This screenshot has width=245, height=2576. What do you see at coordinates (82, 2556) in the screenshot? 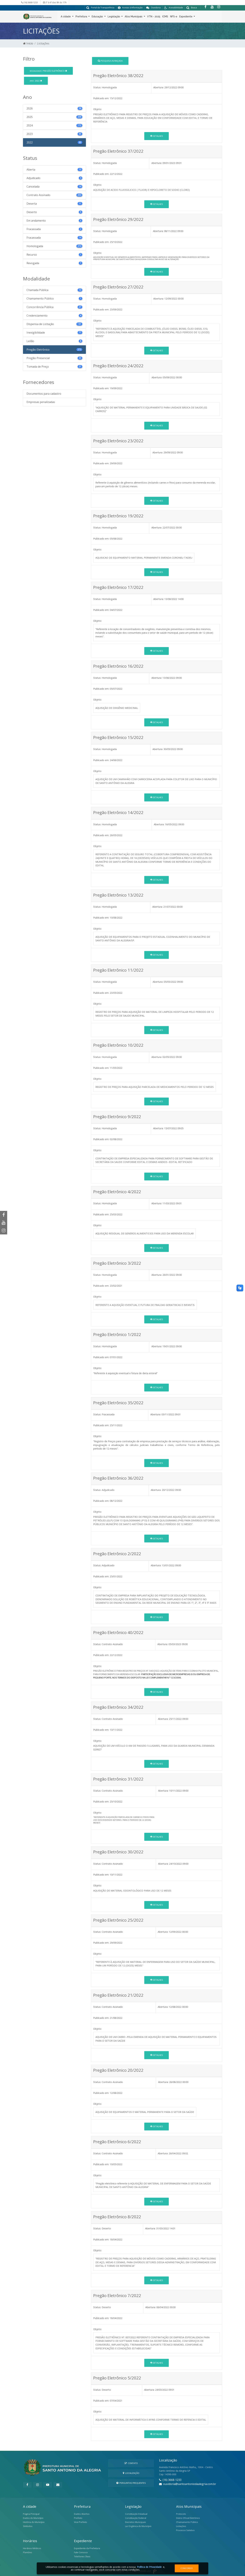
I see `Telefones Úteis` at bounding box center [82, 2556].